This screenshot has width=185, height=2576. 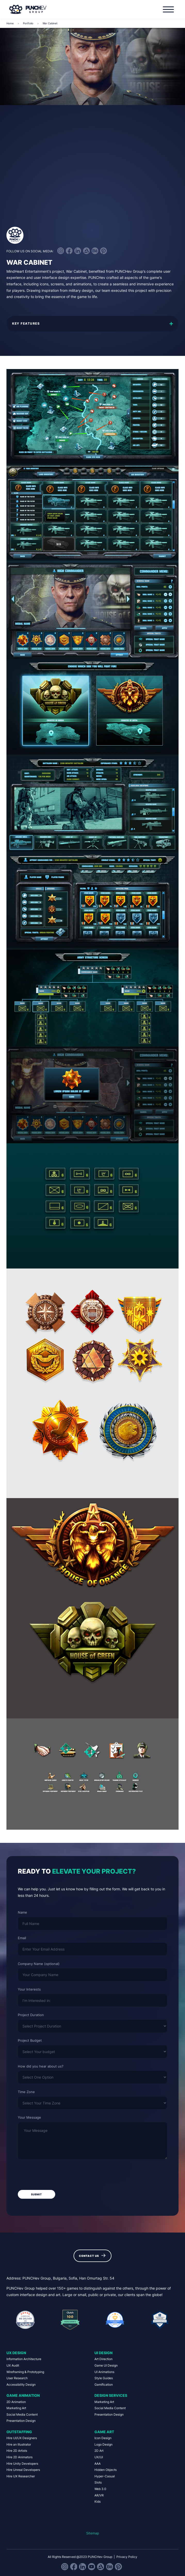 What do you see at coordinates (102, 2438) in the screenshot?
I see `Icon Design` at bounding box center [102, 2438].